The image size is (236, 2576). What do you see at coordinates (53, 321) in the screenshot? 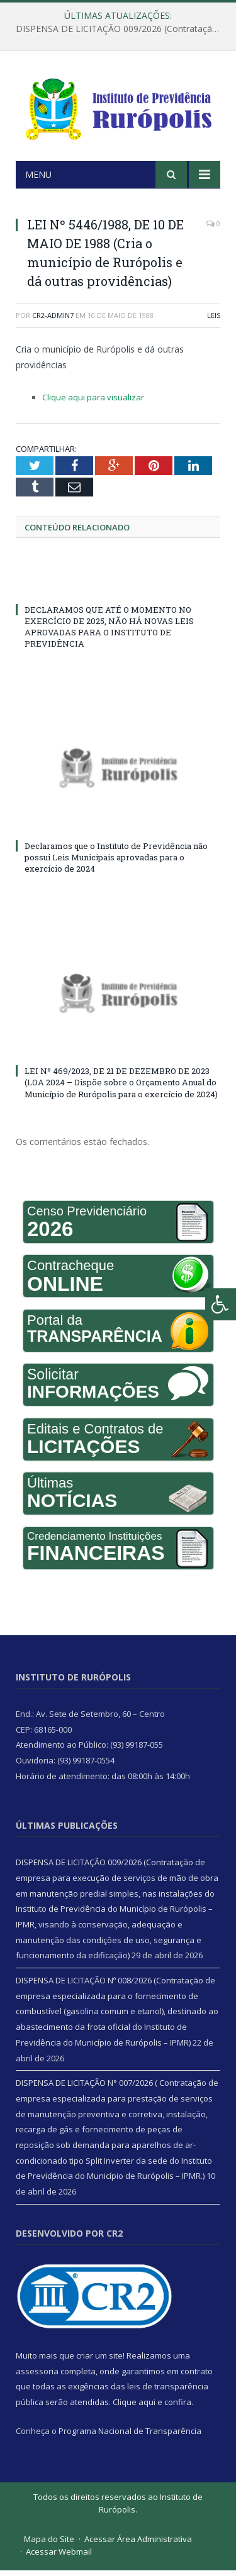
I see `CR2-admin7` at bounding box center [53, 321].